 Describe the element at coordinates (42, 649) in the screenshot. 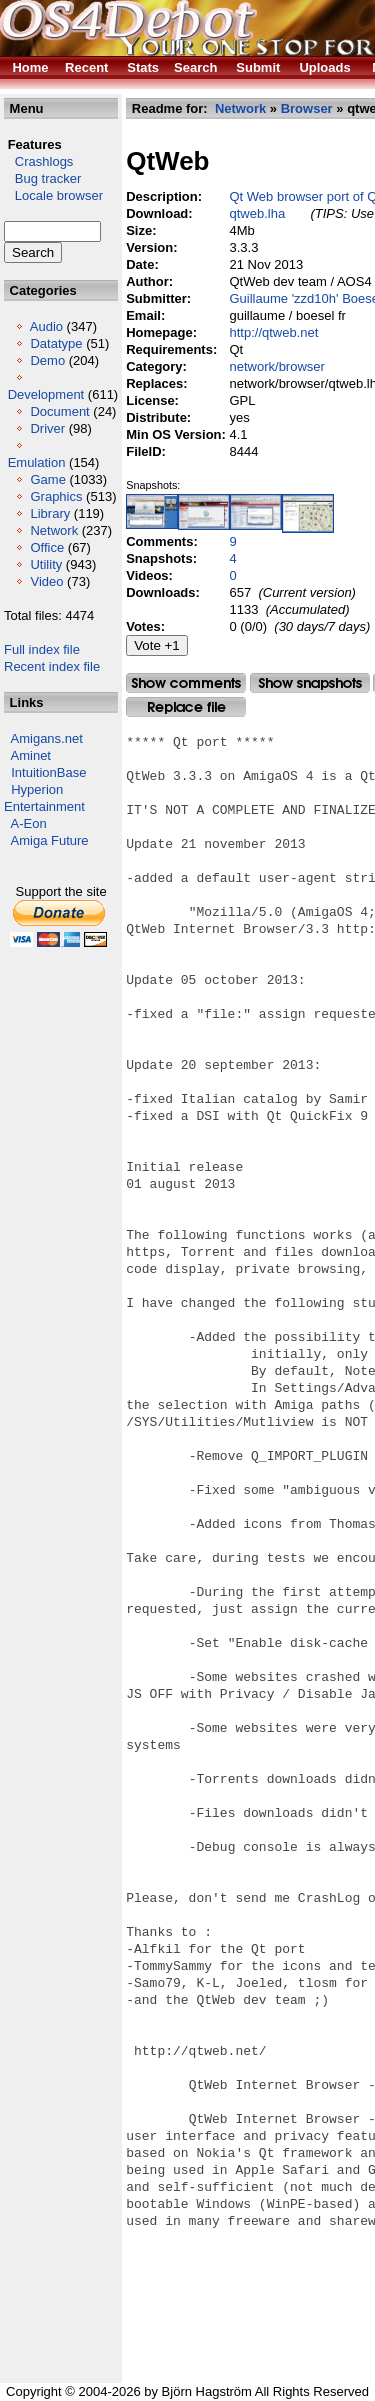

I see `Full index file` at that location.